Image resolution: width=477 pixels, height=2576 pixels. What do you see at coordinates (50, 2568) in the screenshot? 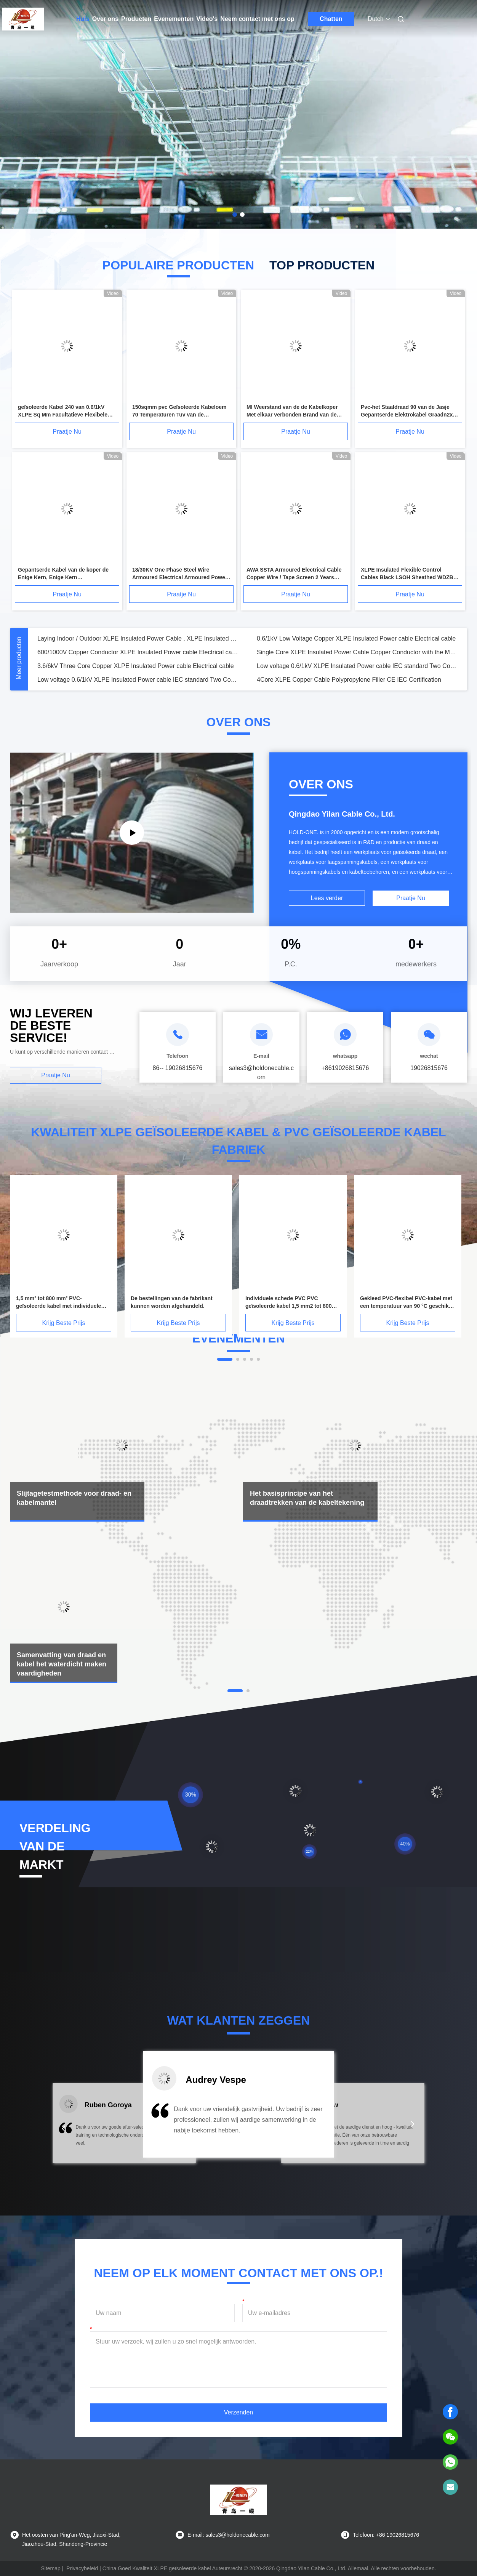
I see `Sitemap` at bounding box center [50, 2568].